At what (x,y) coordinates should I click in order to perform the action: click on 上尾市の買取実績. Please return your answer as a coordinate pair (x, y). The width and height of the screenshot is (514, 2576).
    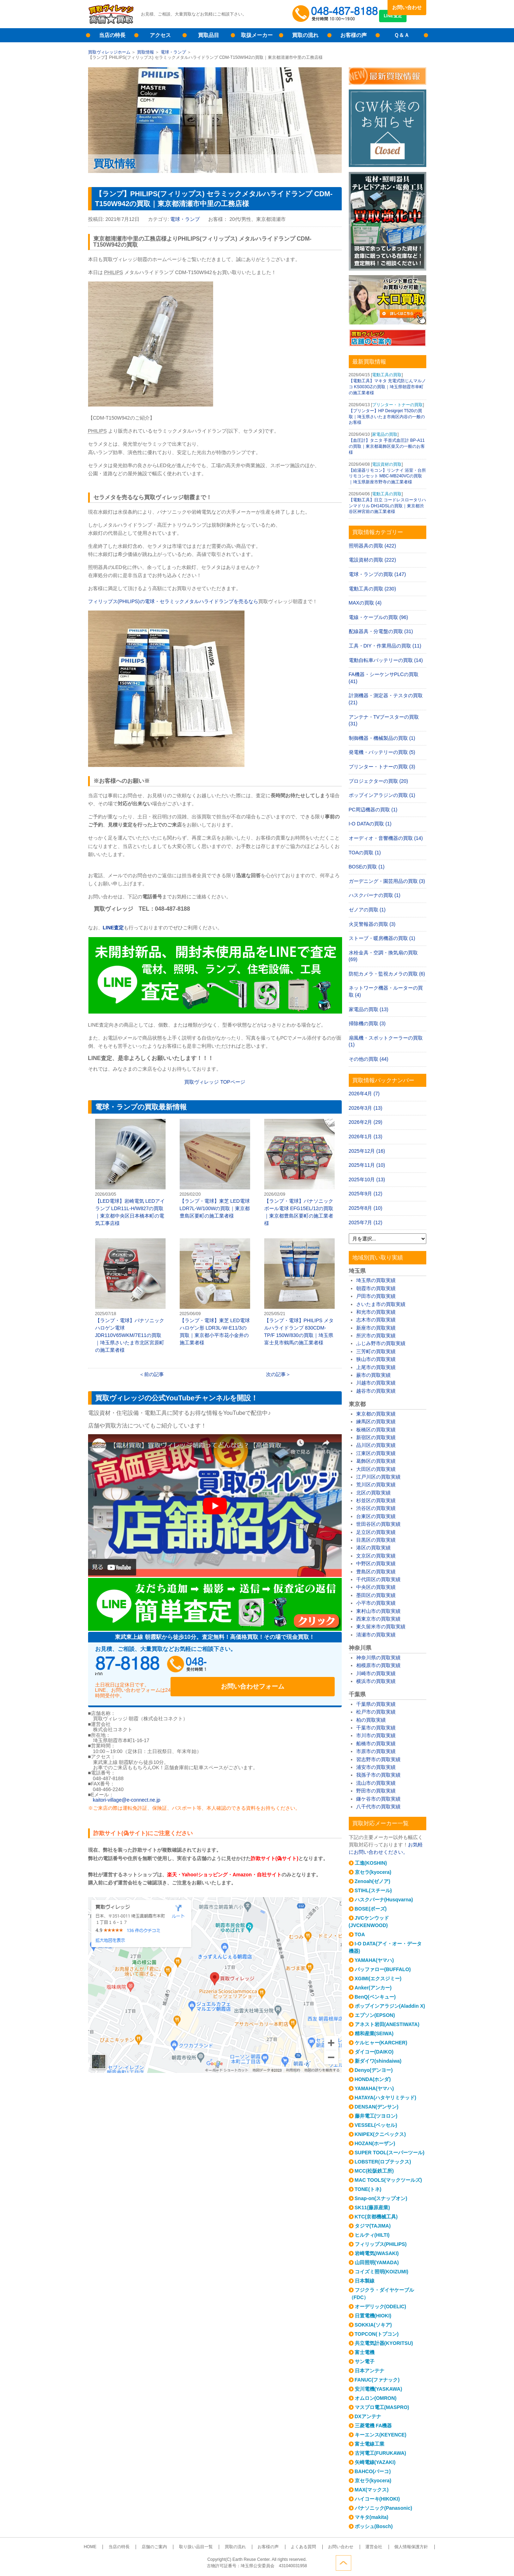
    Looking at the image, I should click on (376, 1367).